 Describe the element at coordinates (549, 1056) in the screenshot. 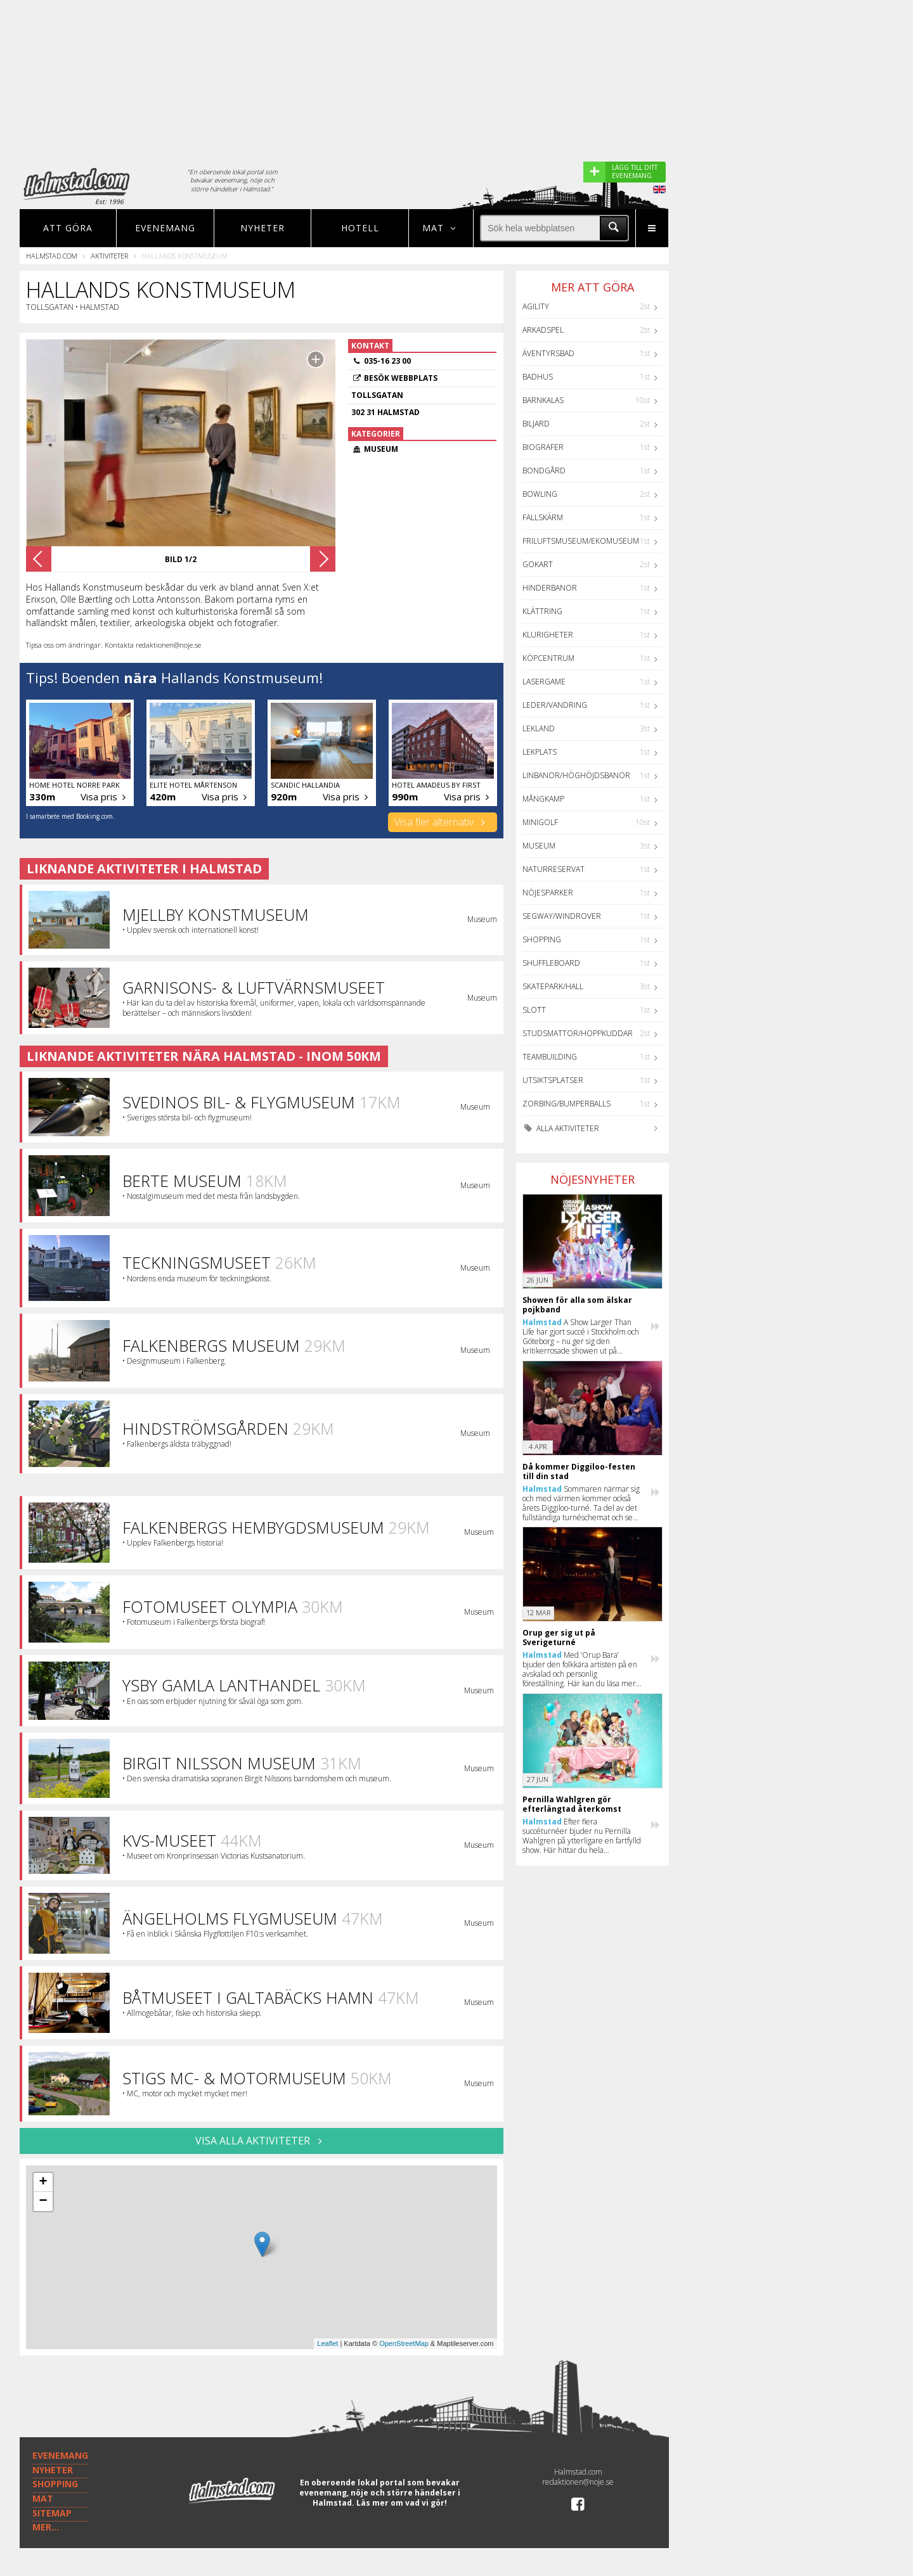

I see `Teambuilding` at that location.